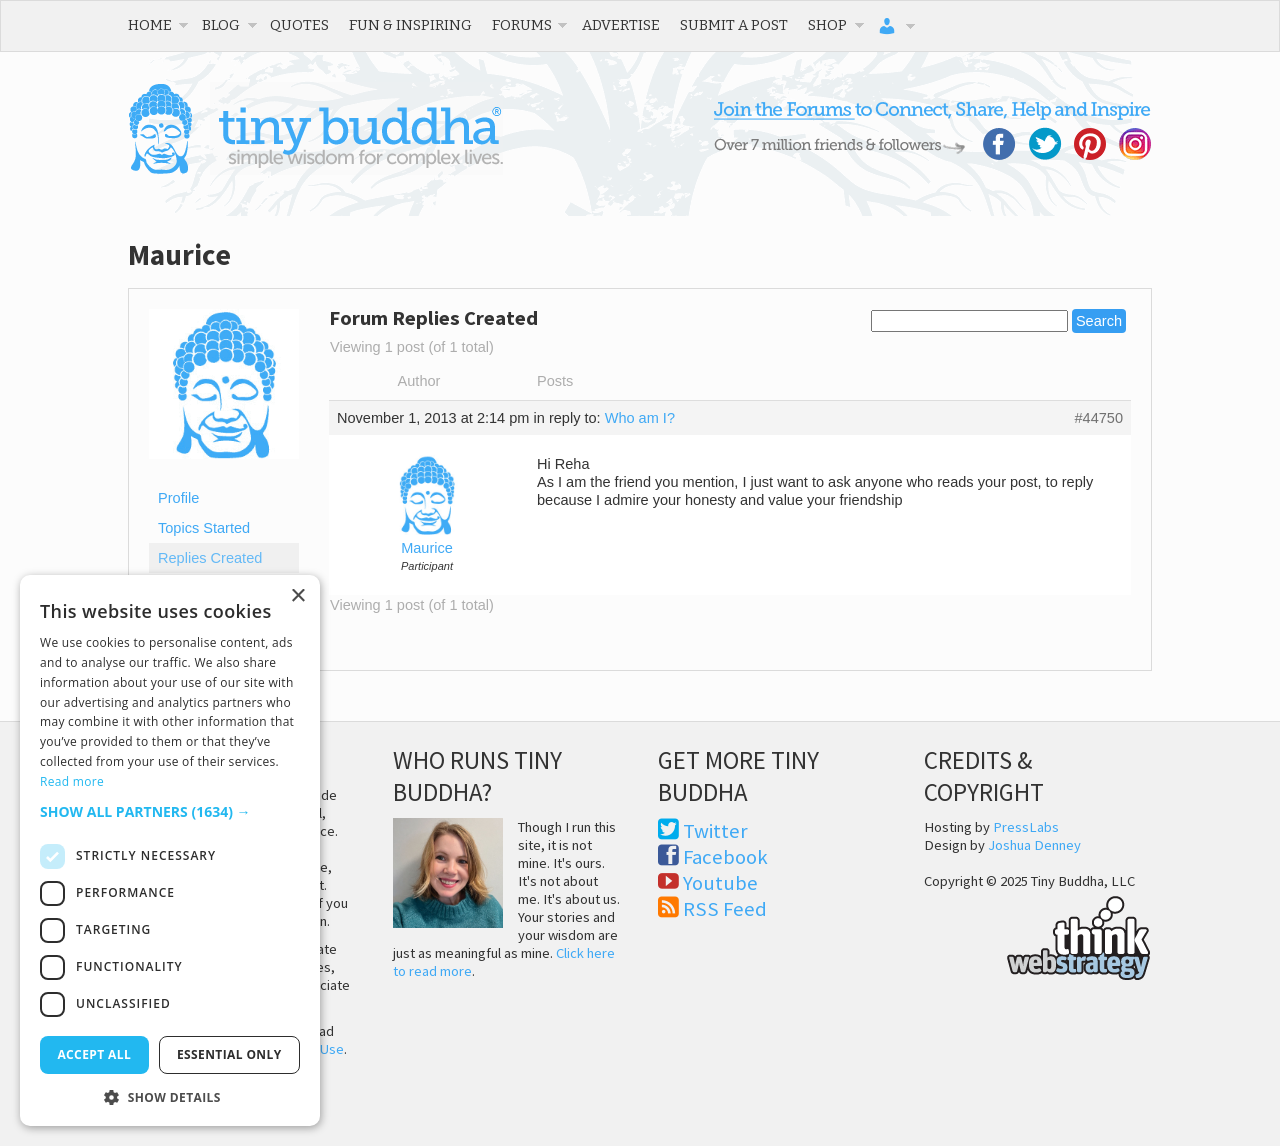  Describe the element at coordinates (221, 25) in the screenshot. I see `Blog` at that location.